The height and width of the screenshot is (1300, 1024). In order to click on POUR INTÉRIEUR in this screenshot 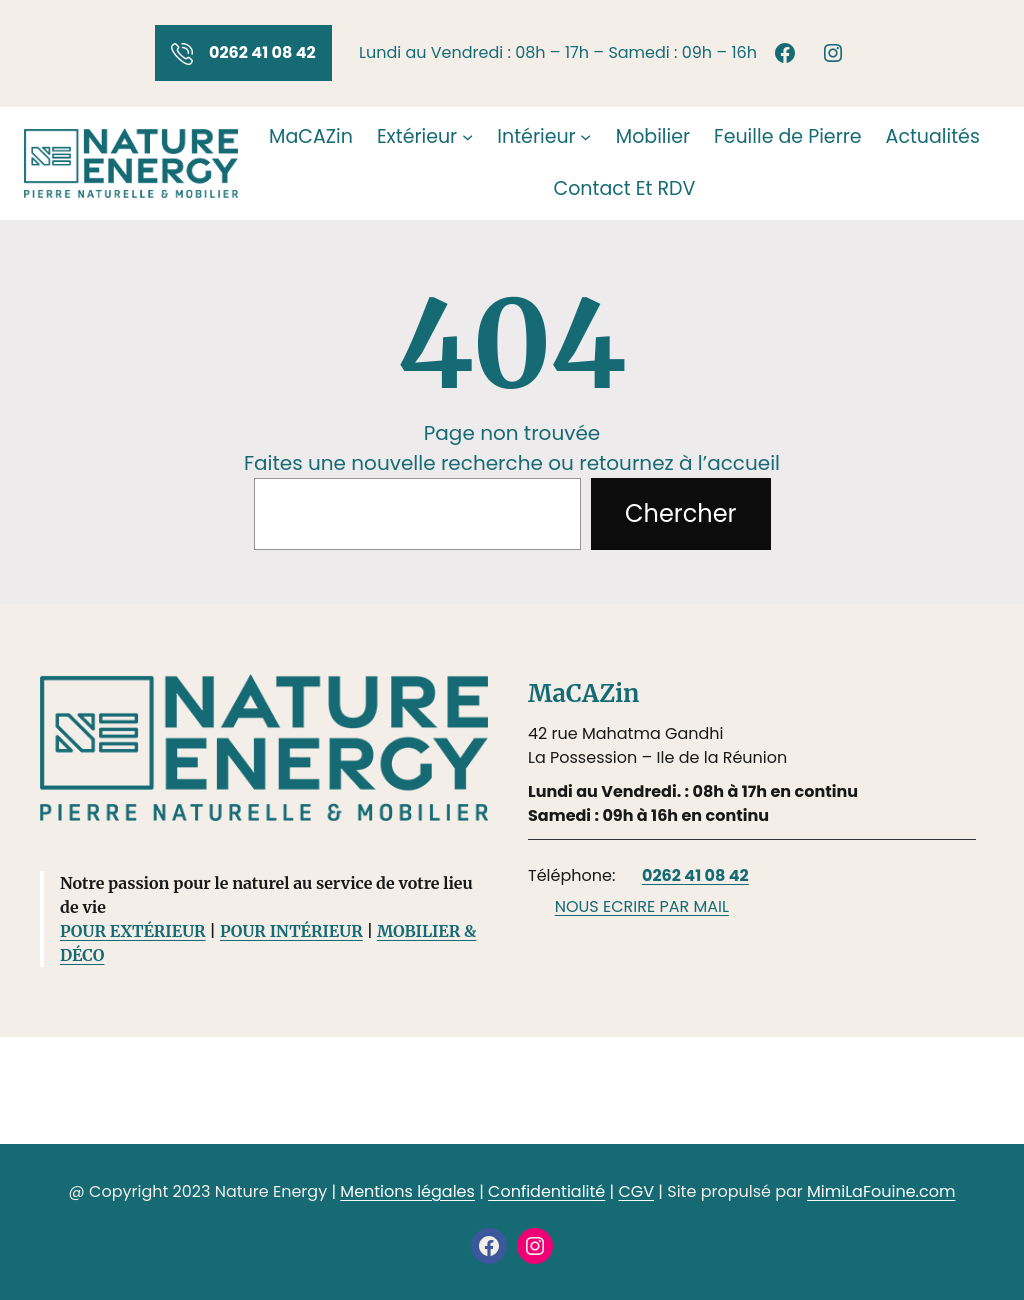, I will do `click(291, 931)`.